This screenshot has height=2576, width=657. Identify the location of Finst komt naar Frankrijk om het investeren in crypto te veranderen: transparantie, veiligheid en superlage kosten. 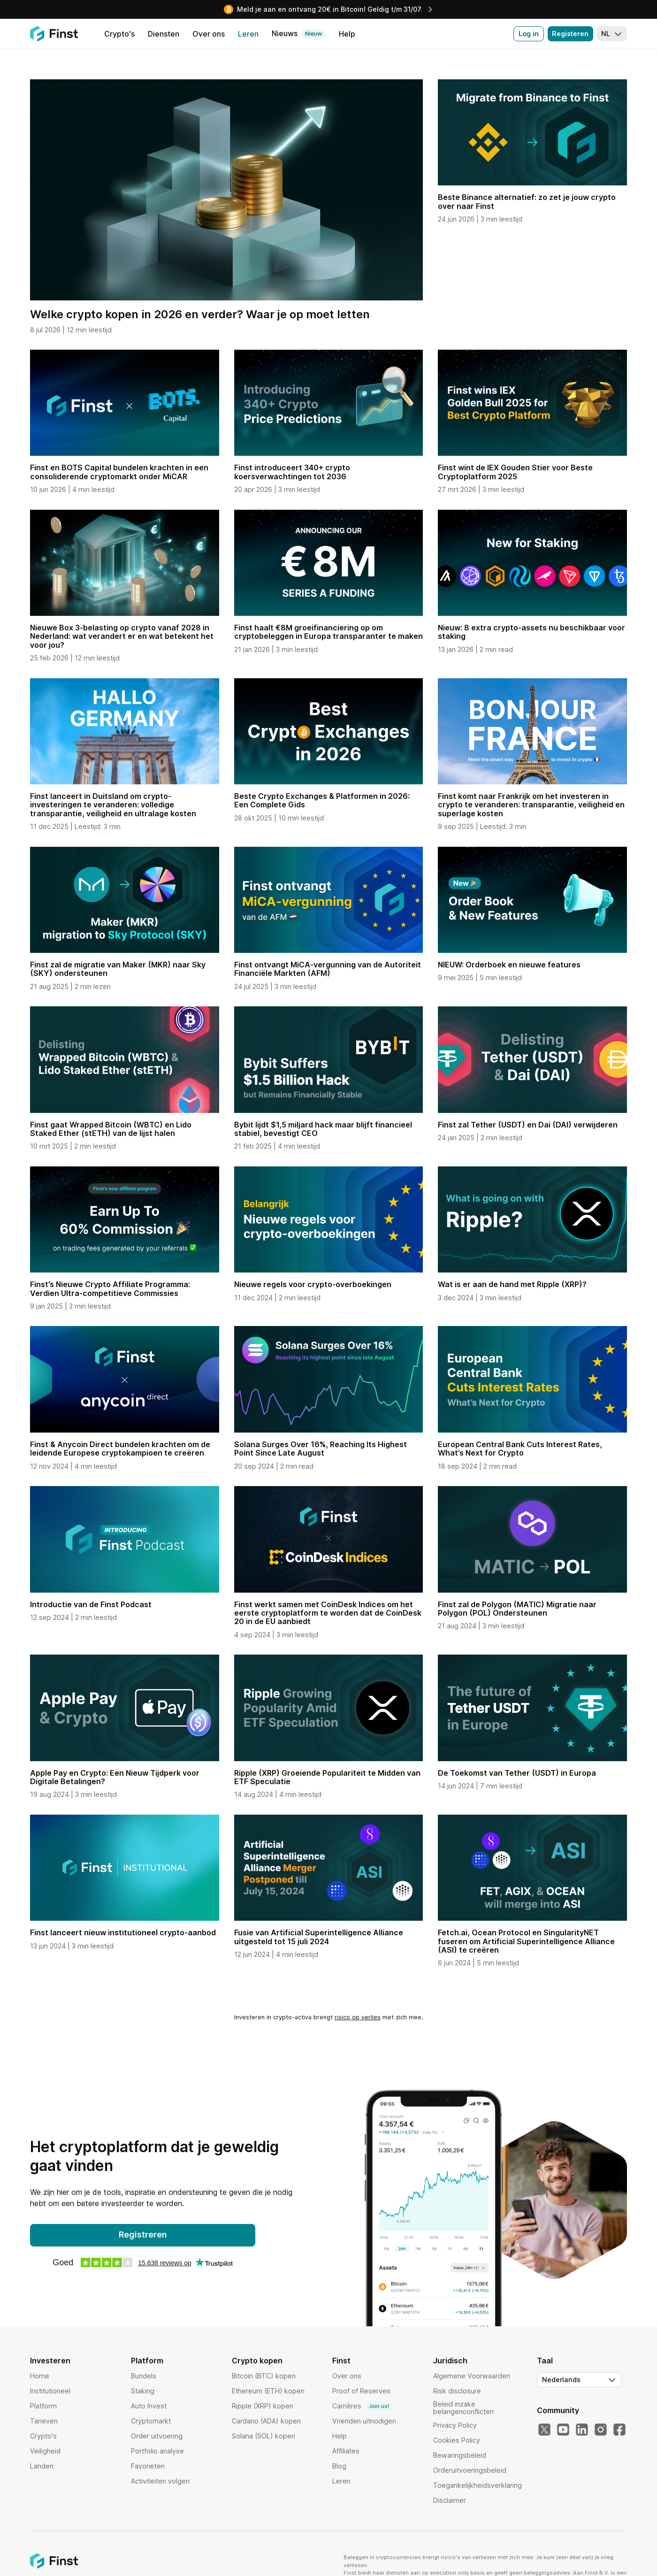
(531, 804).